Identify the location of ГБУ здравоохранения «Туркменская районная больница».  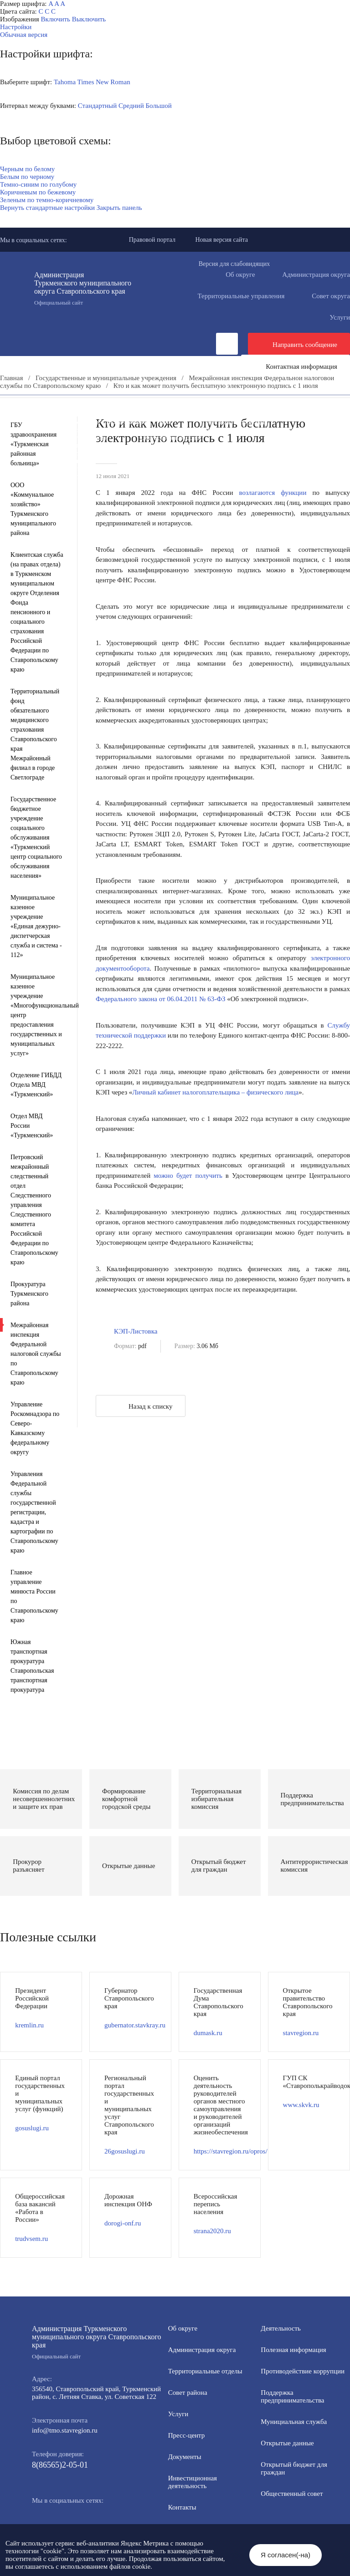
(33, 444).